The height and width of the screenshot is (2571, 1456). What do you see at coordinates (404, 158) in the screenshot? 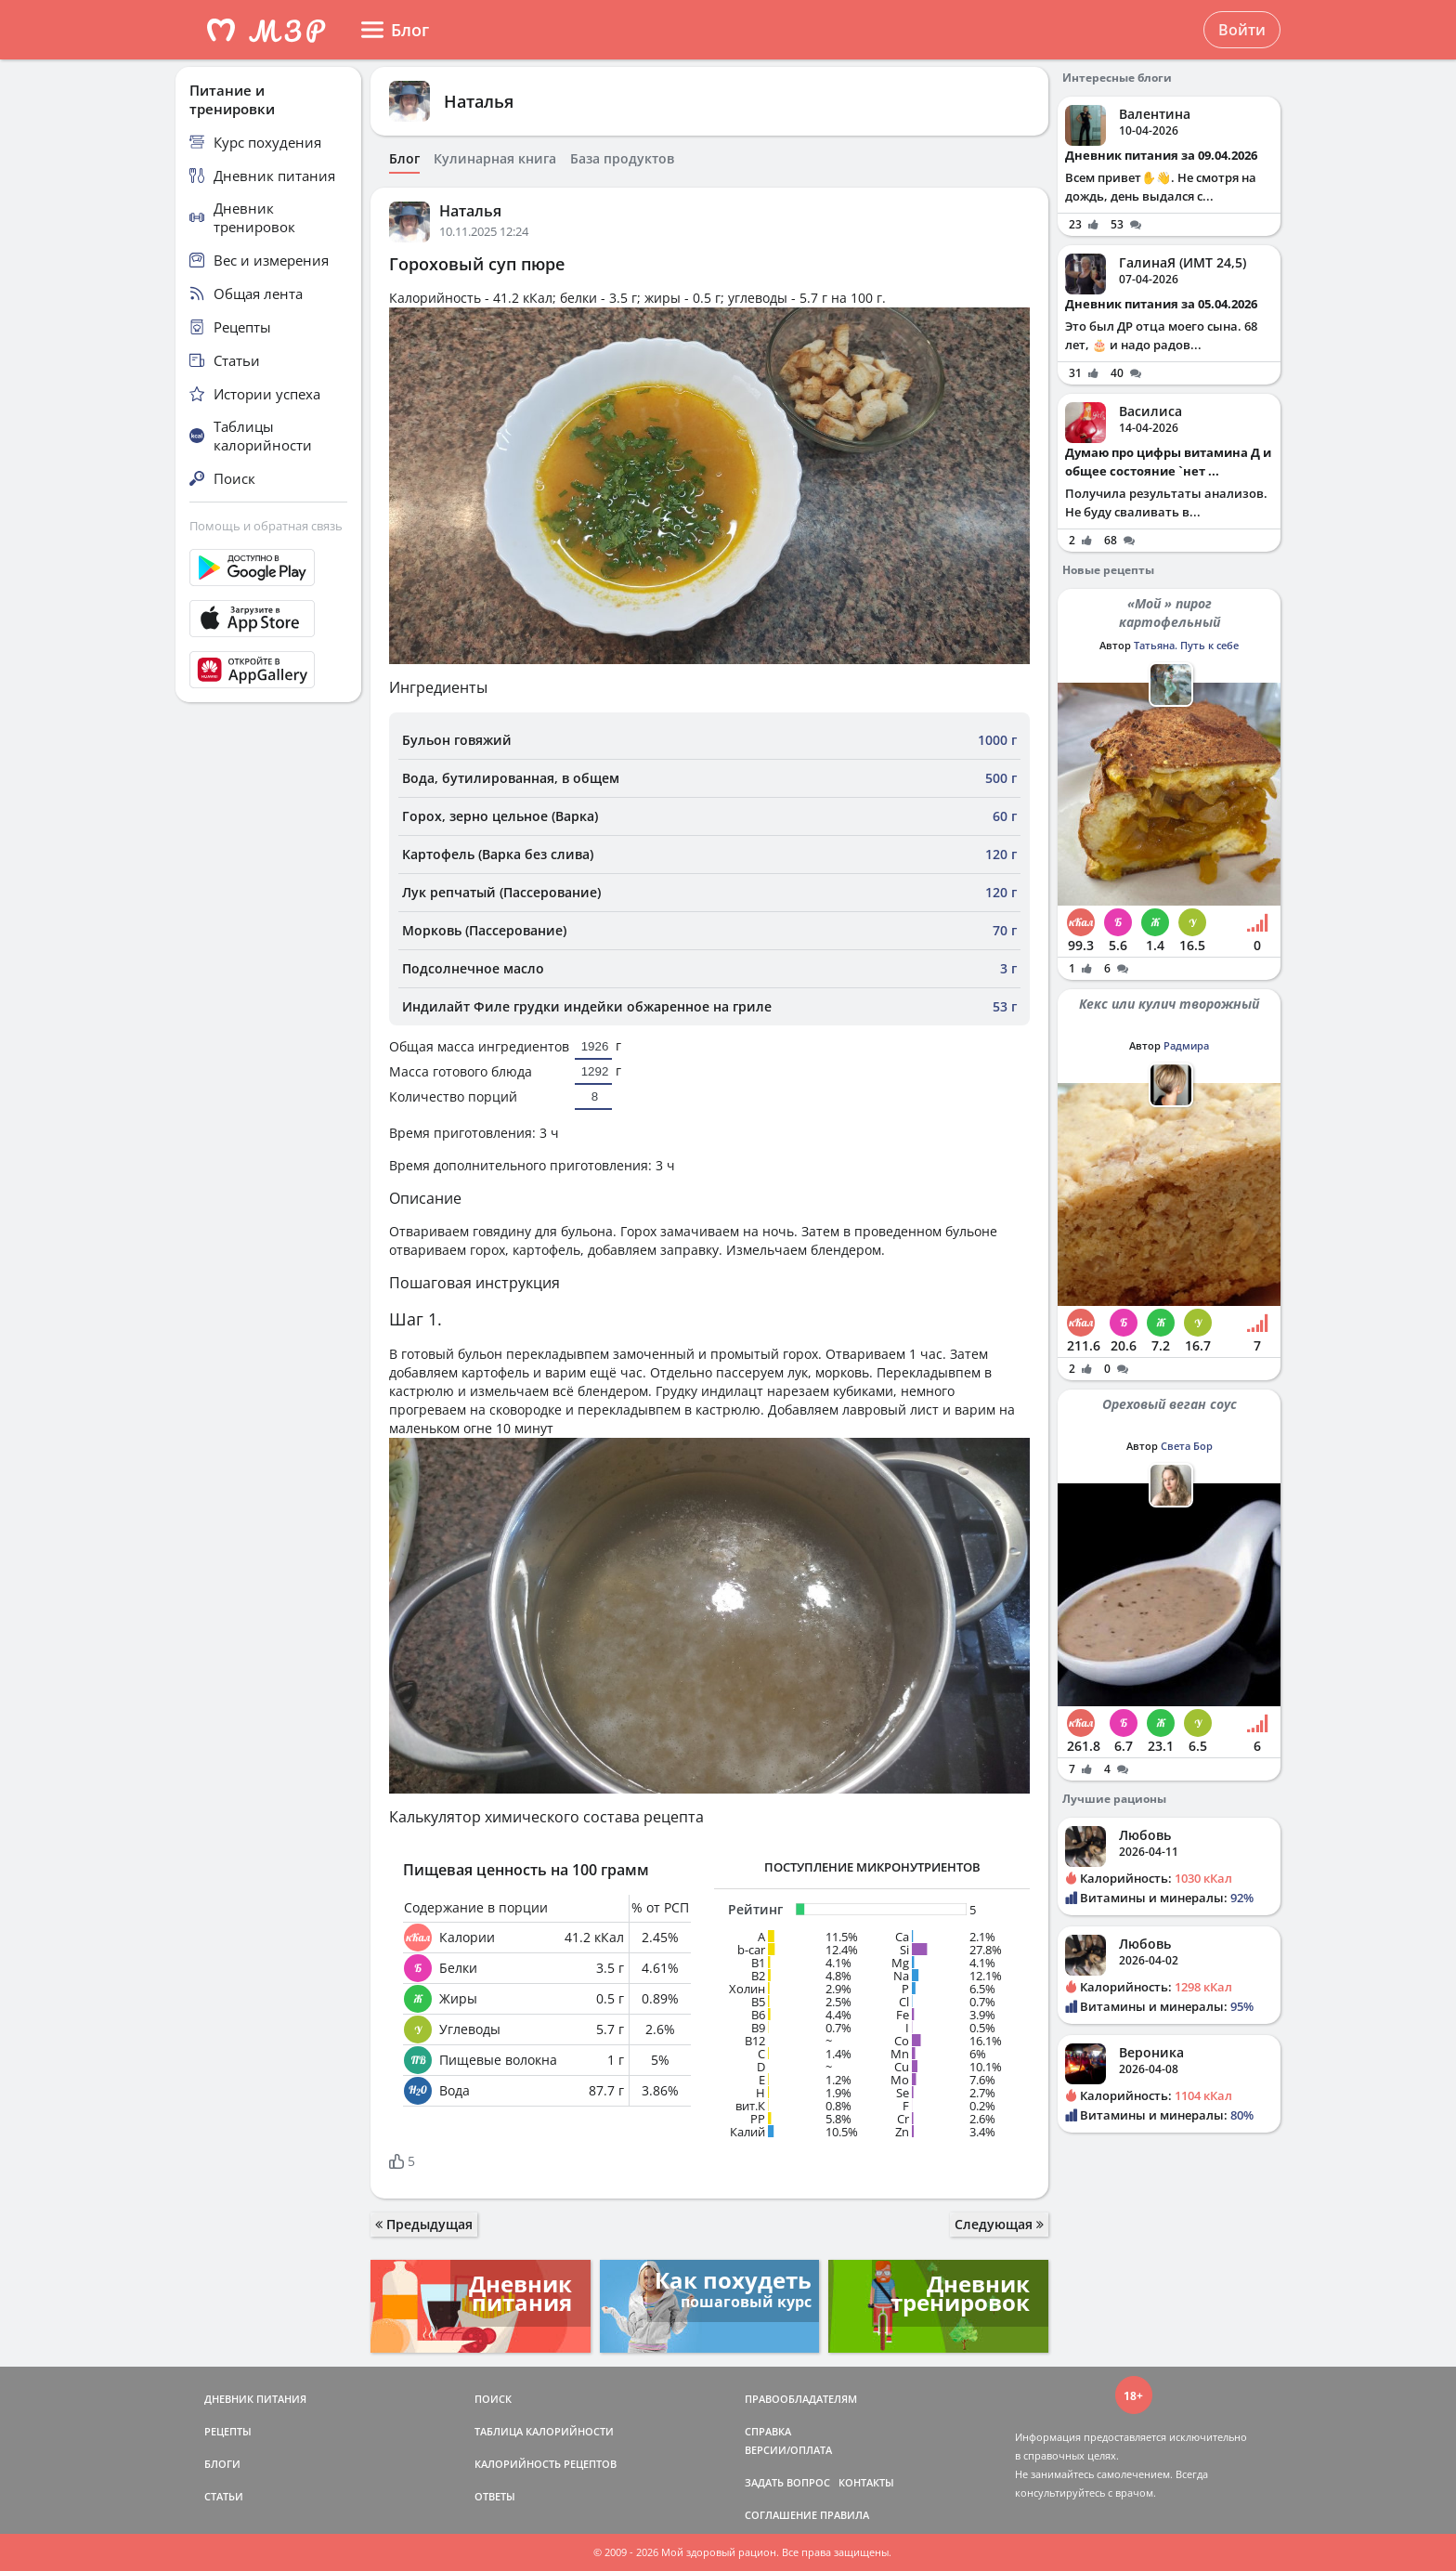
I see `Блог` at bounding box center [404, 158].